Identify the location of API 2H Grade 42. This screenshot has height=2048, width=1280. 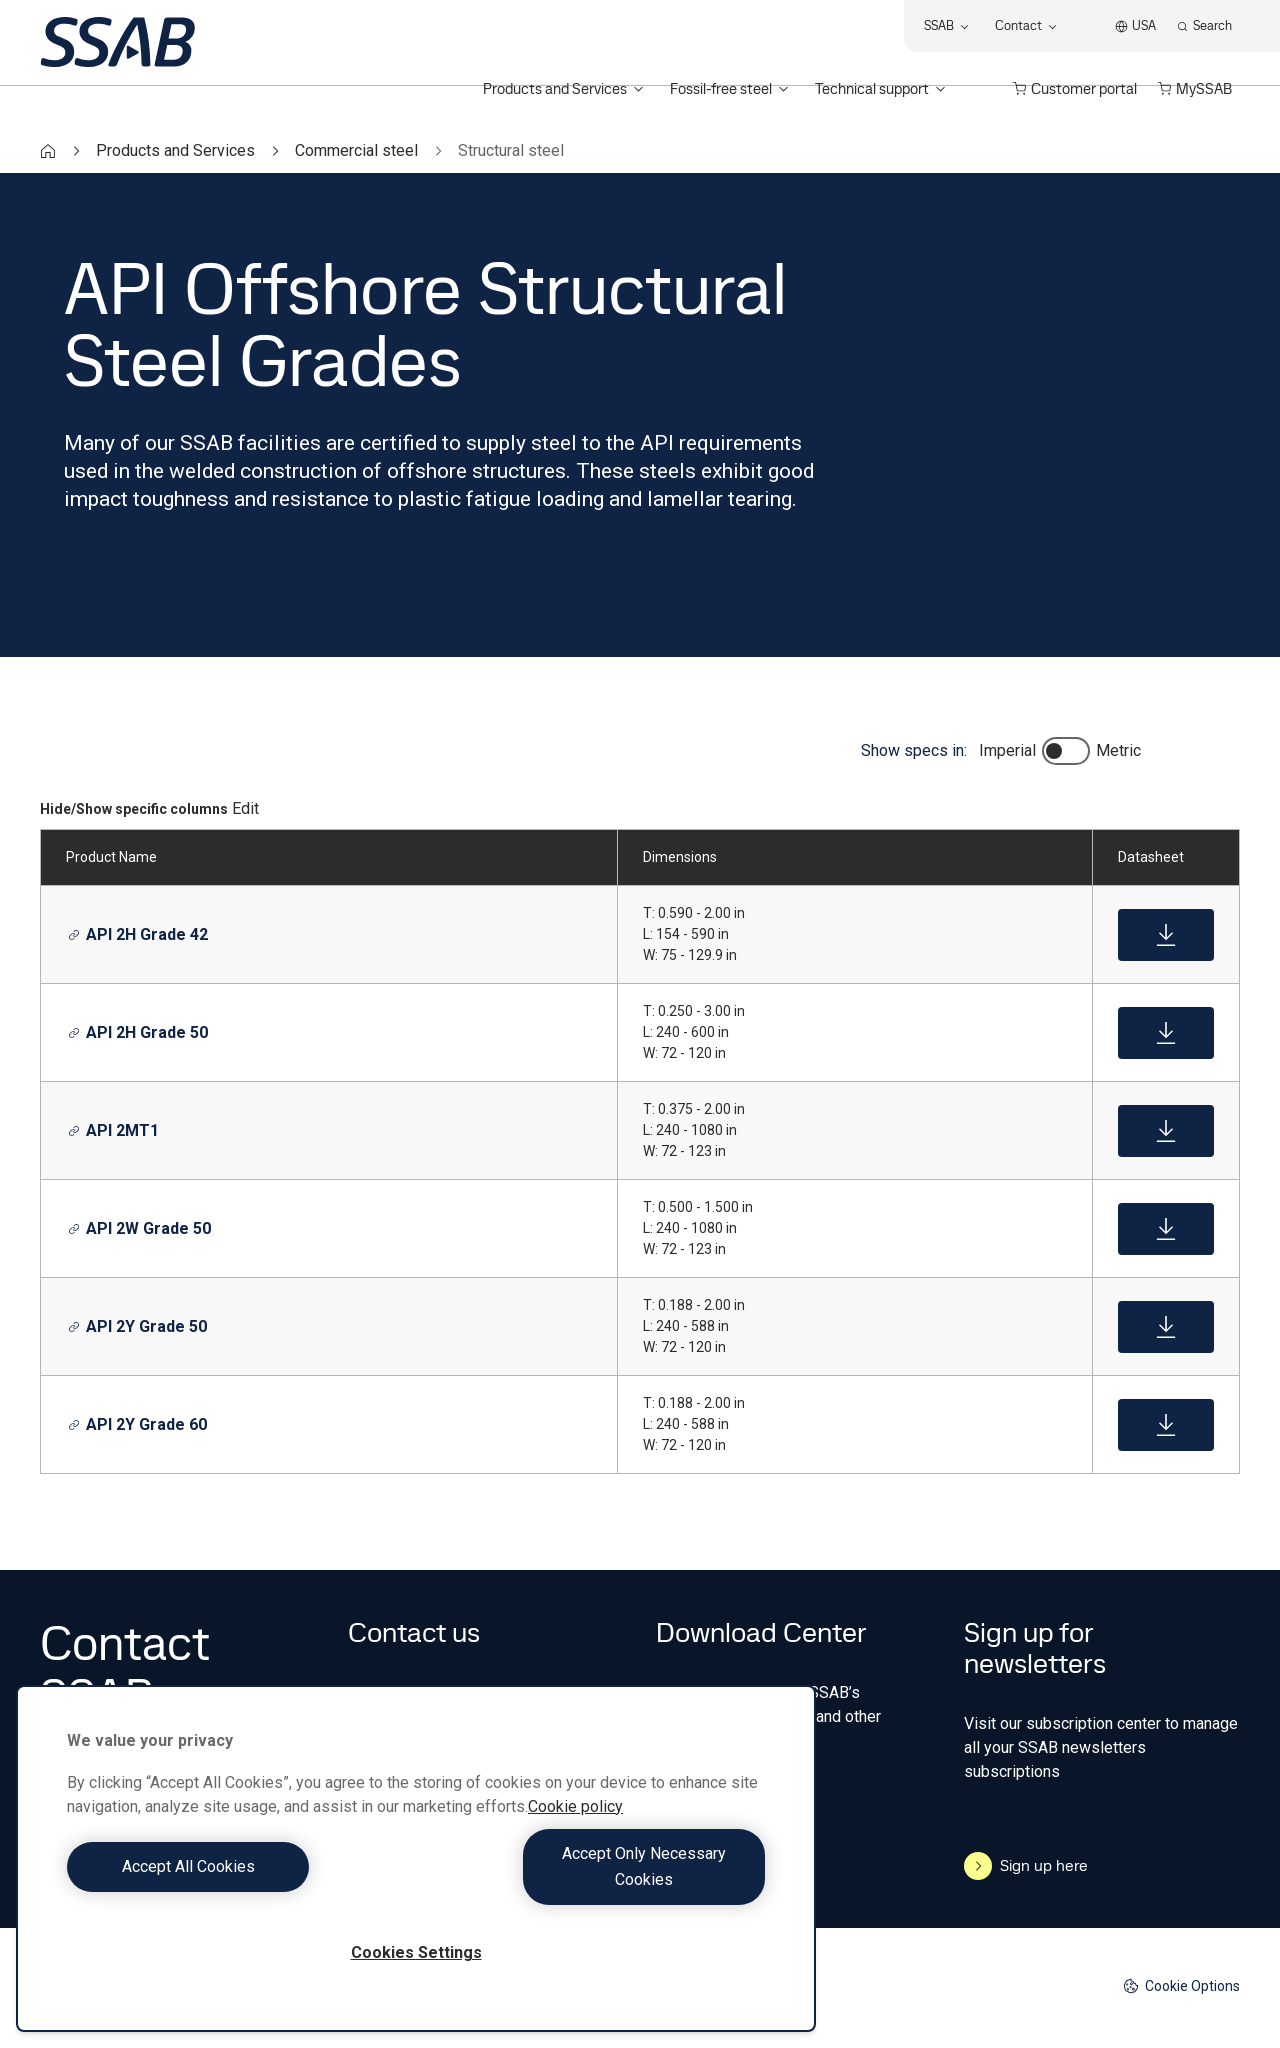
(138, 934).